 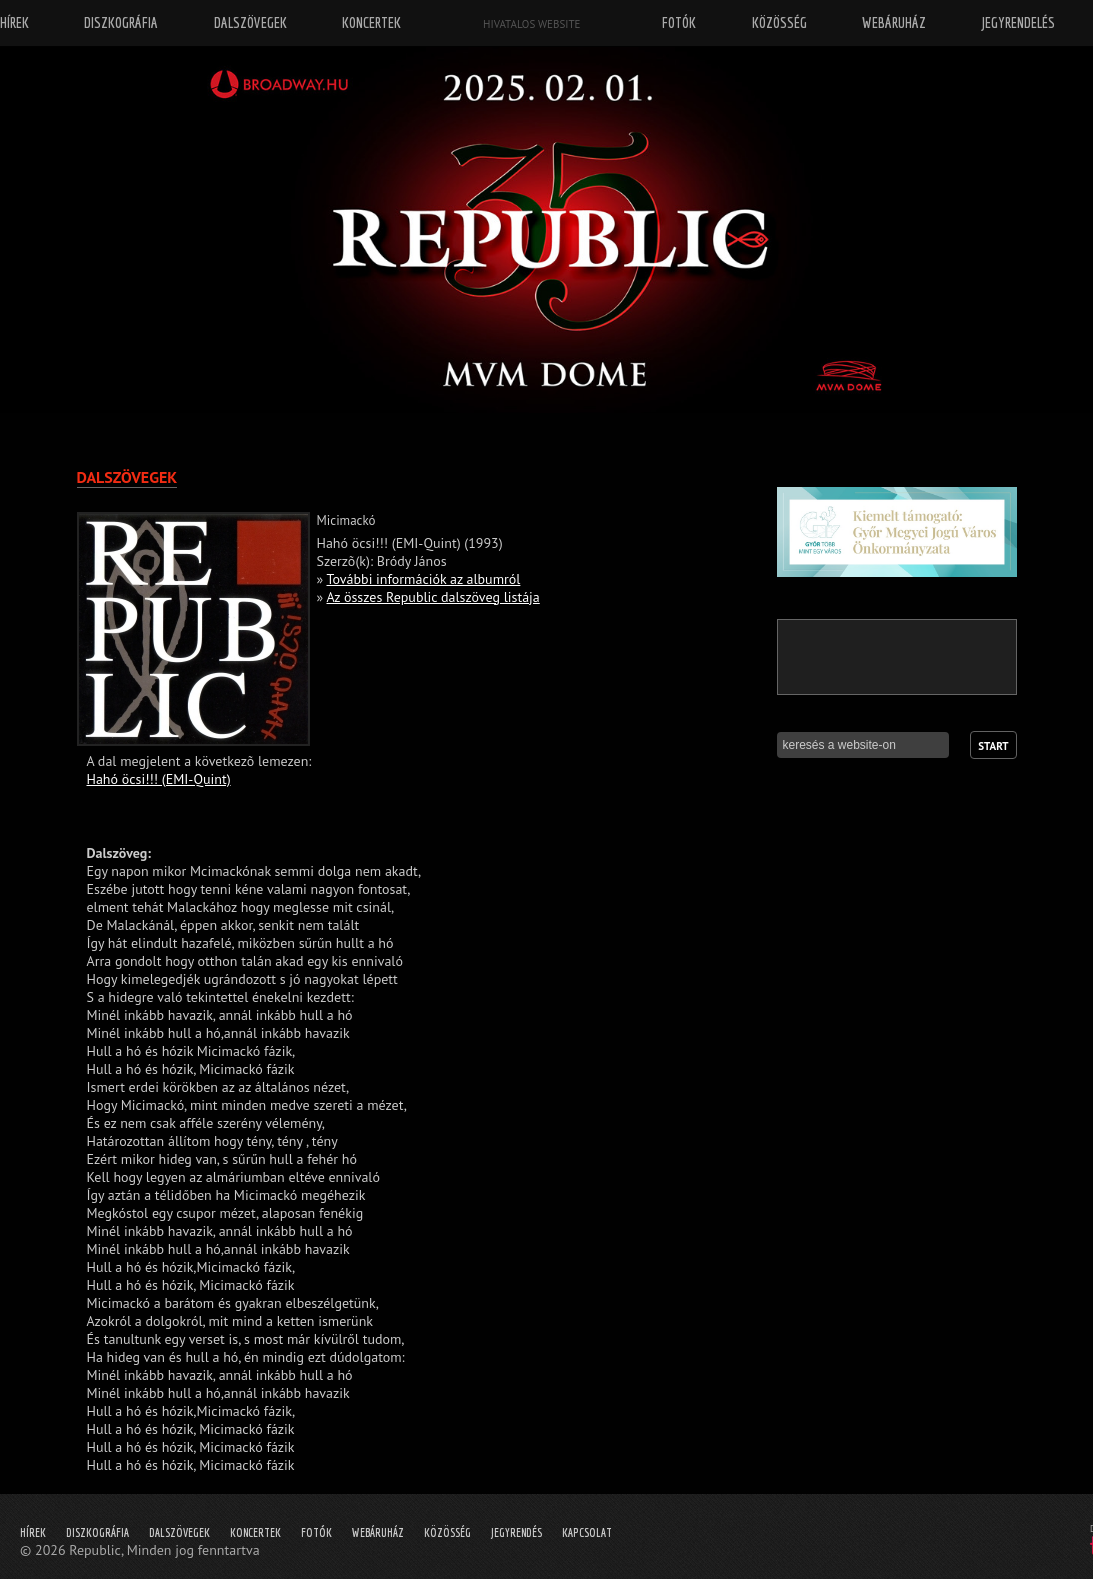 I want to click on Hahó öcsi!!! (EMI-Quint), so click(x=159, y=779).